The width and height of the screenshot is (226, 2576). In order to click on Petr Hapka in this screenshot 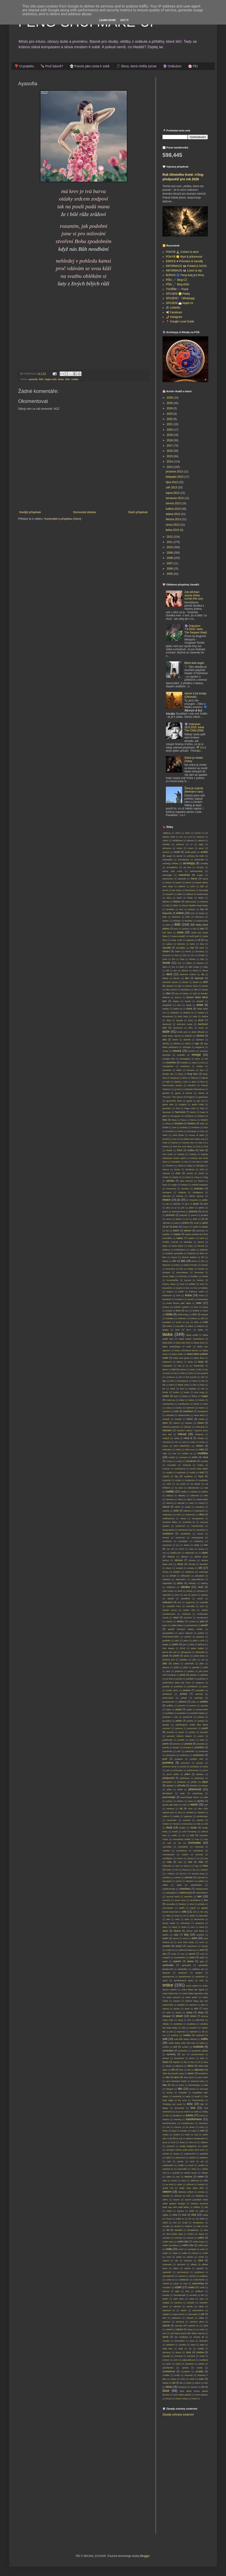, I will do `click(168, 1648)`.